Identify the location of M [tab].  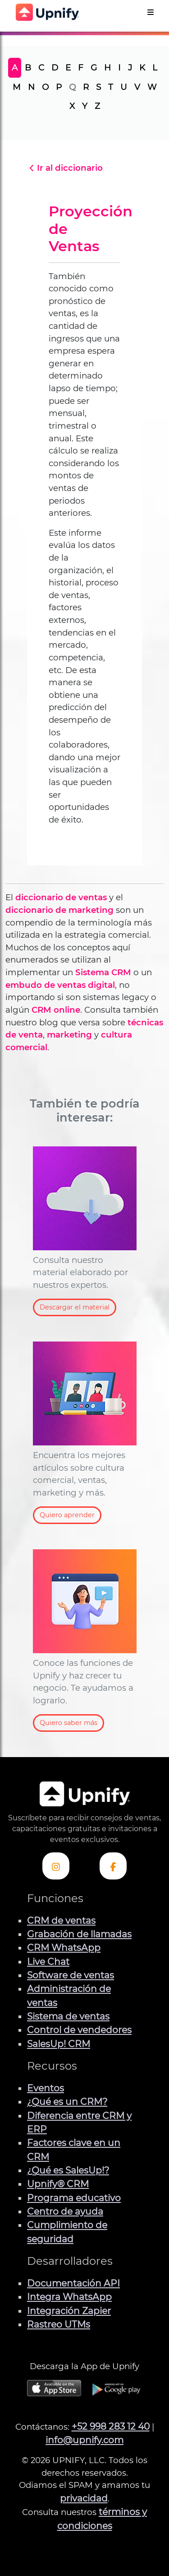
(17, 87).